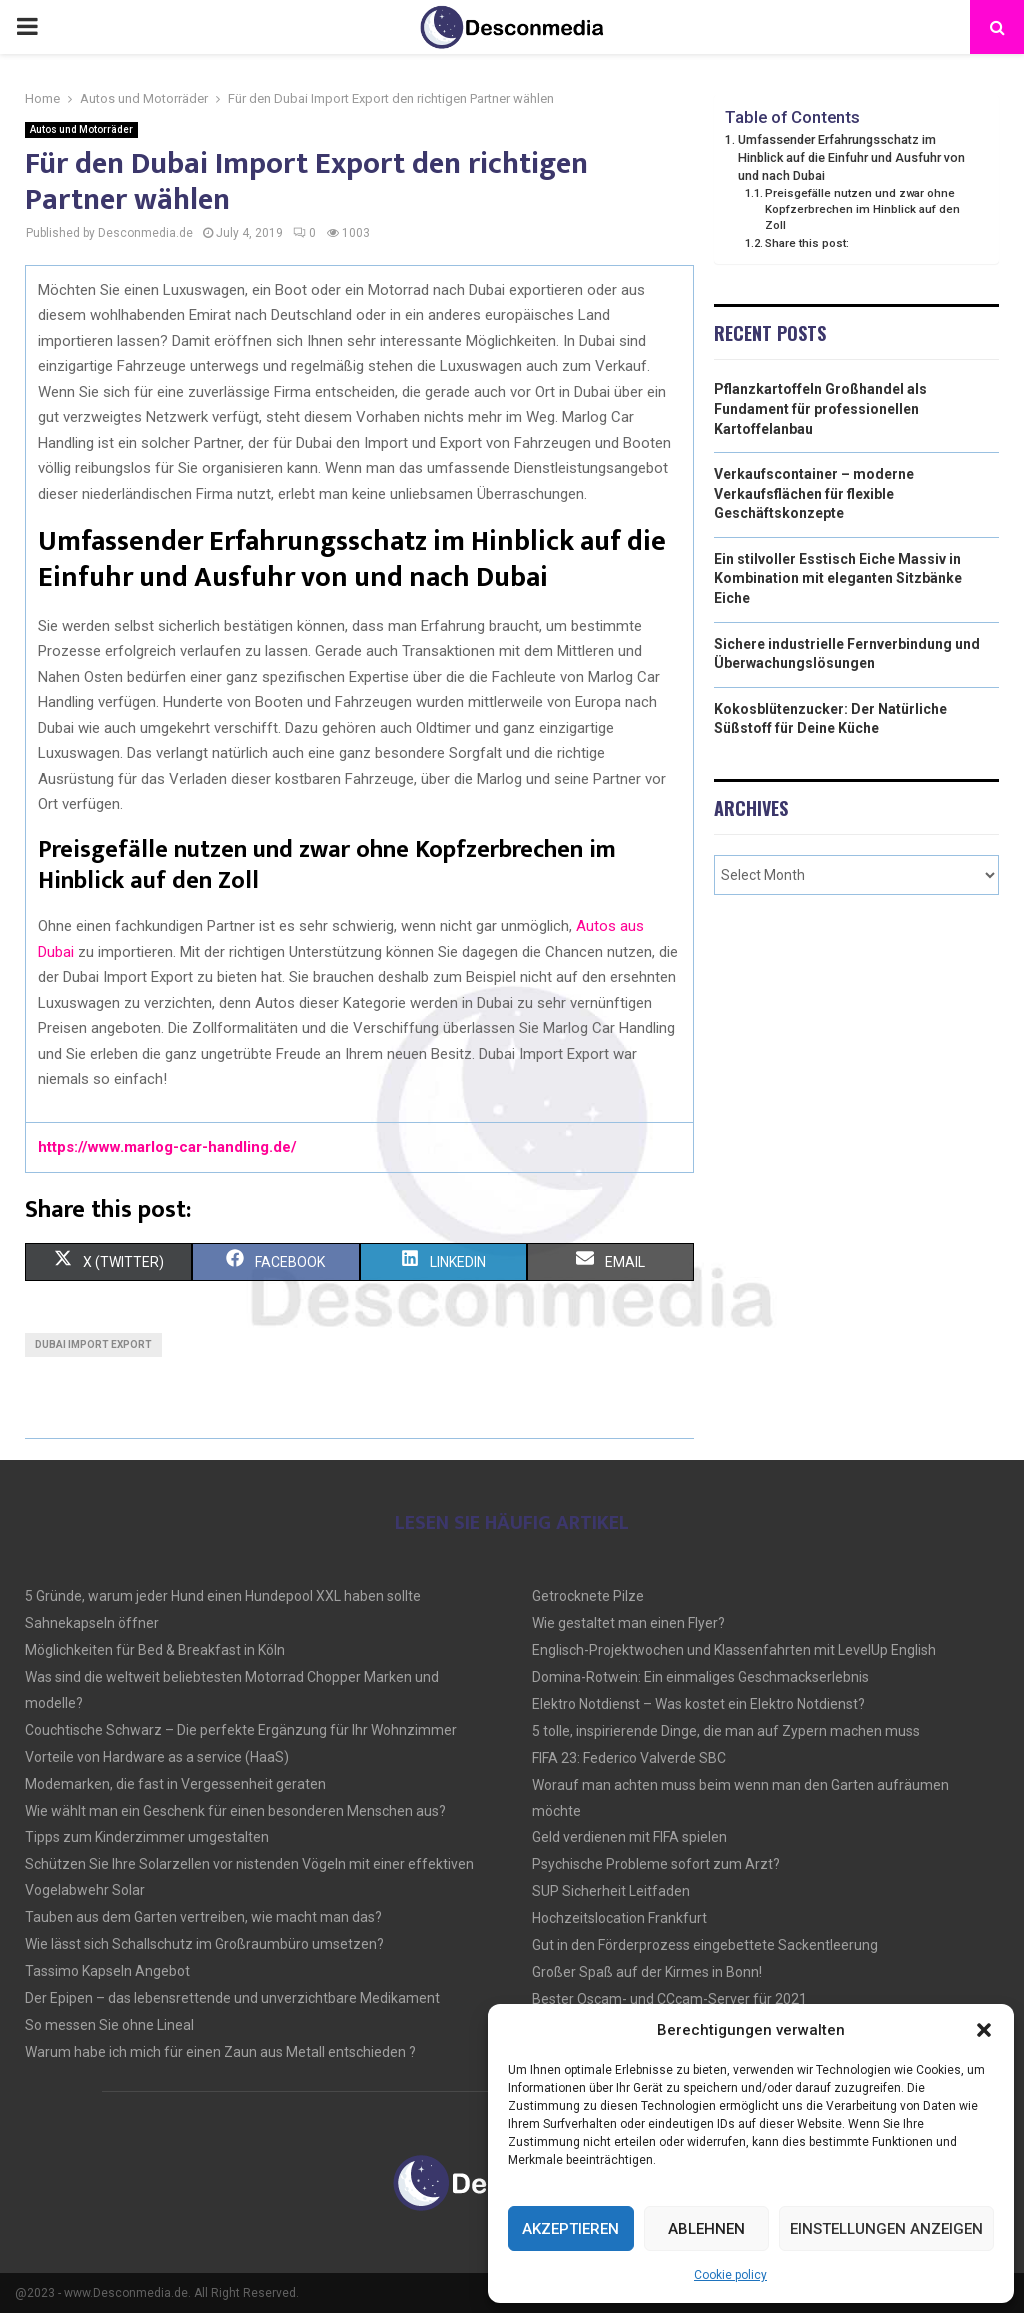  What do you see at coordinates (669, 1999) in the screenshot?
I see `Bester Oscam- und CCcam-Server für 2021` at bounding box center [669, 1999].